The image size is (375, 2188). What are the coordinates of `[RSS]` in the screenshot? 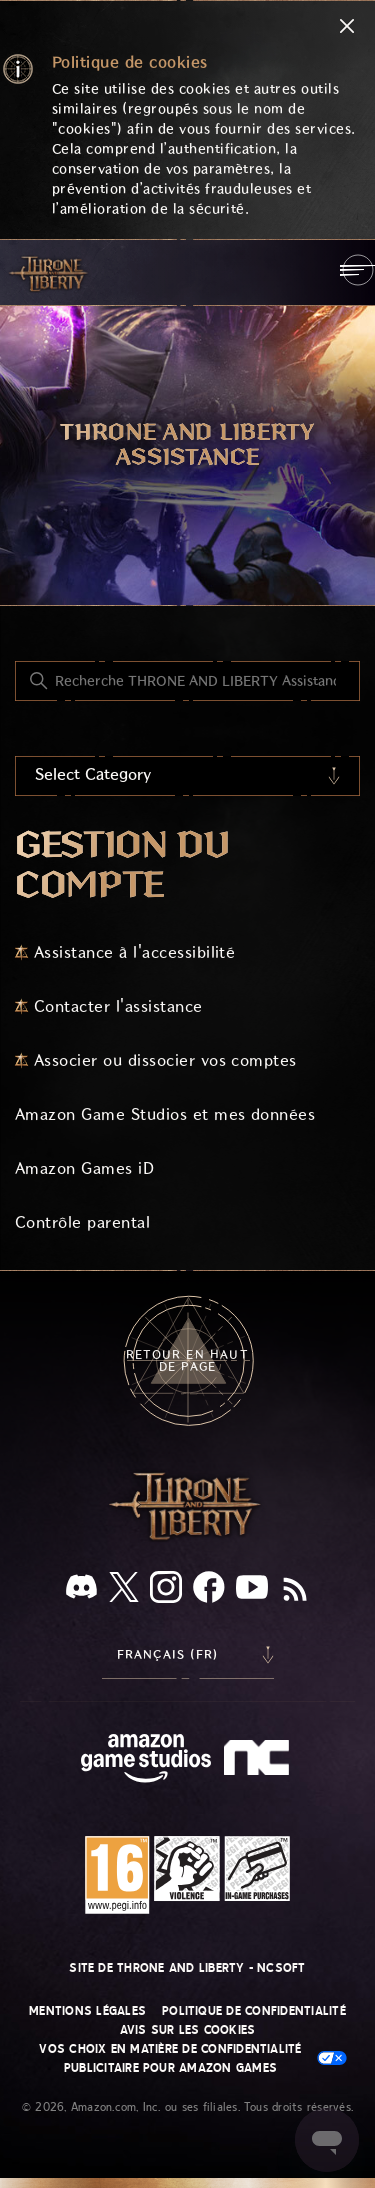 It's located at (295, 1591).